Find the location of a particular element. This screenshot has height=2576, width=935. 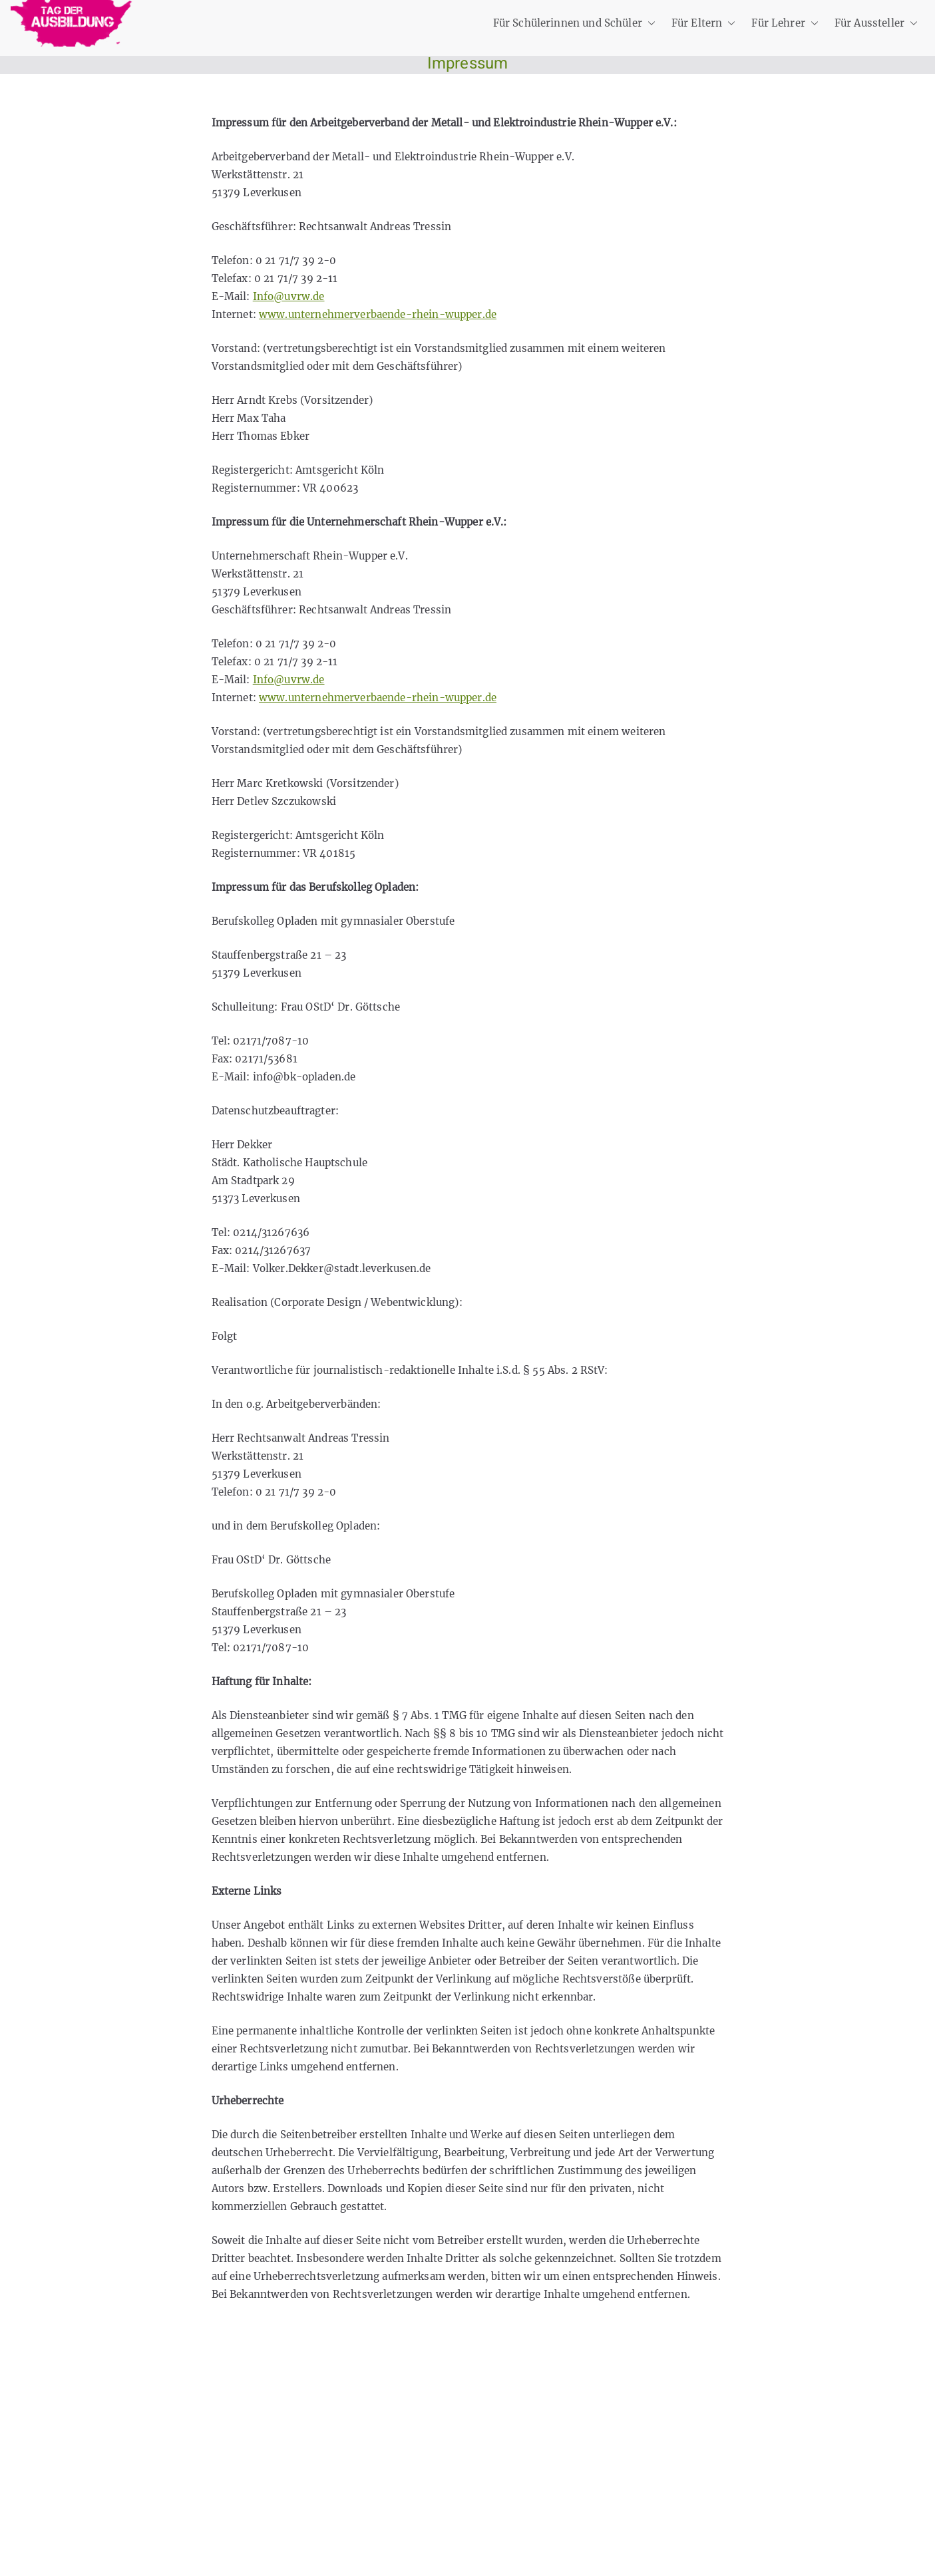

Info@uvrw.de is located at coordinates (289, 296).